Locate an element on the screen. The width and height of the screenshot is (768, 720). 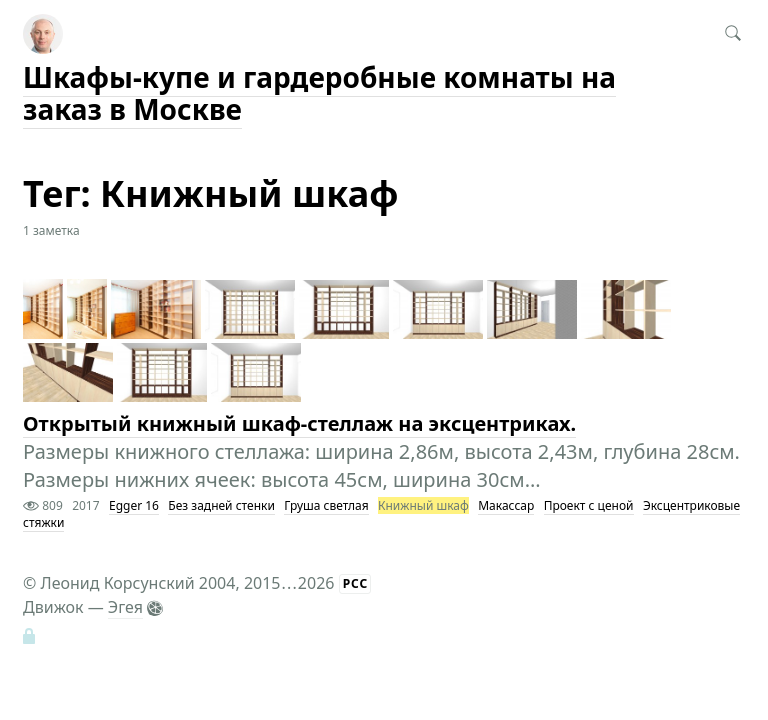
Груша светлая is located at coordinates (326, 505).